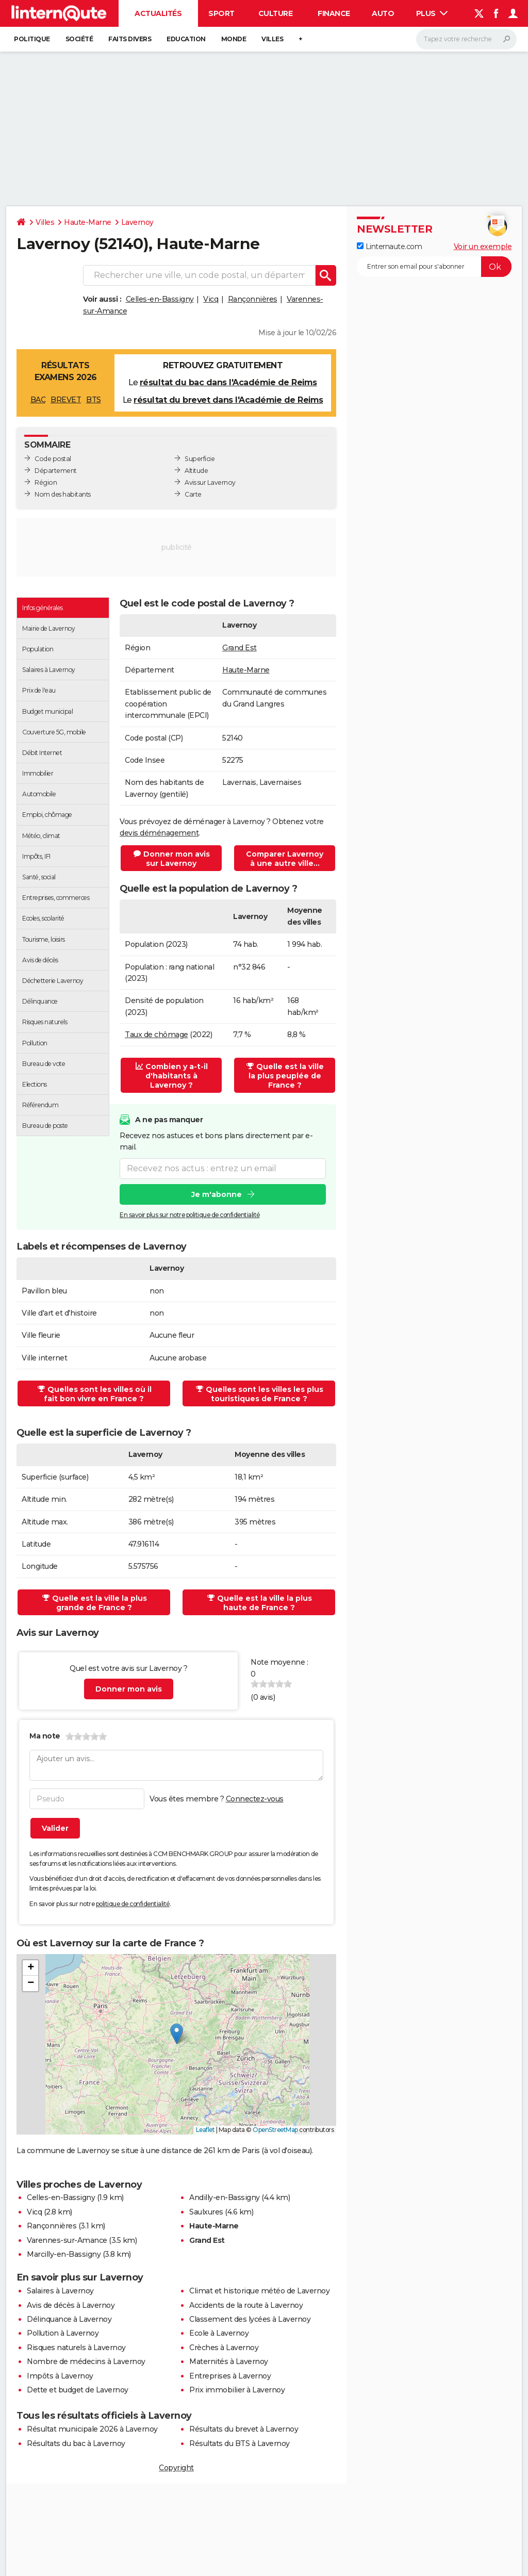  Describe the element at coordinates (77, 2389) in the screenshot. I see `Dette et budget de Lavernoy` at that location.